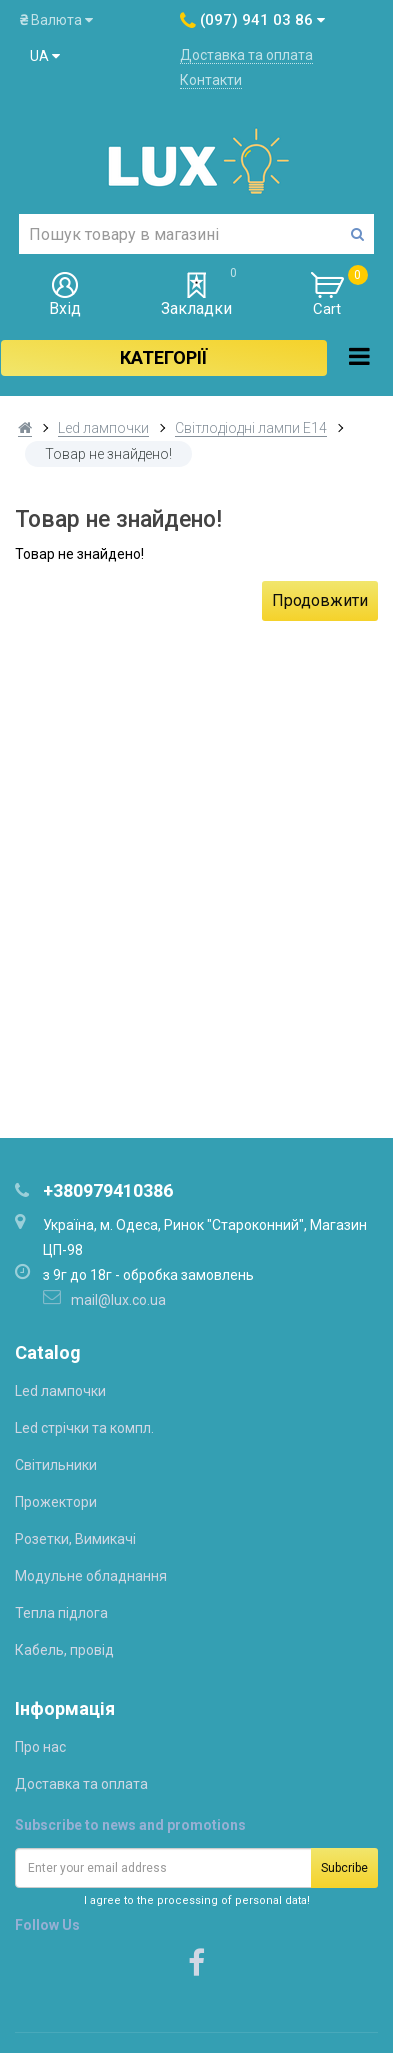  What do you see at coordinates (84, 1428) in the screenshot?
I see `Led стрічки та компл.` at bounding box center [84, 1428].